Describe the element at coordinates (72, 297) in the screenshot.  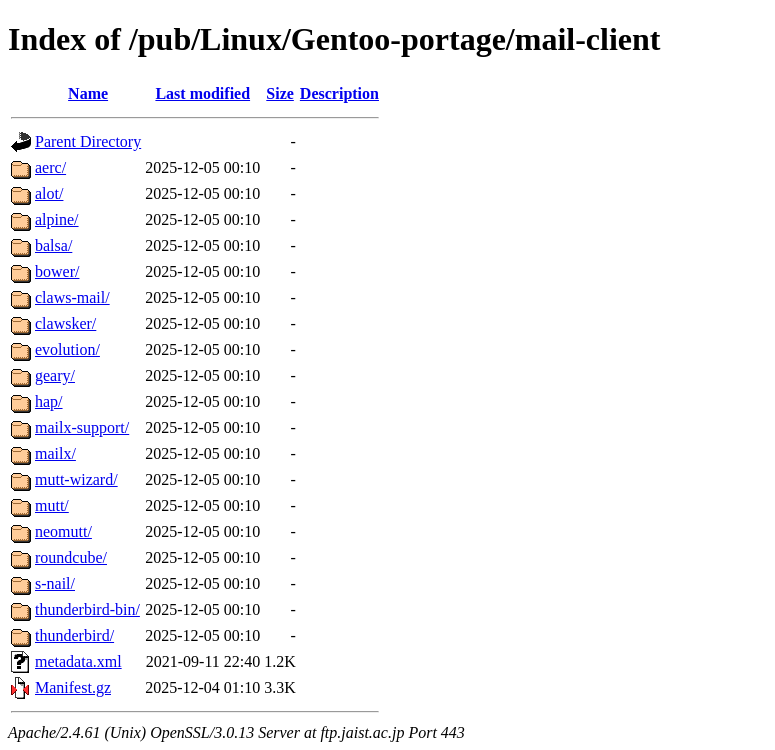
I see `claws-mail/` at that location.